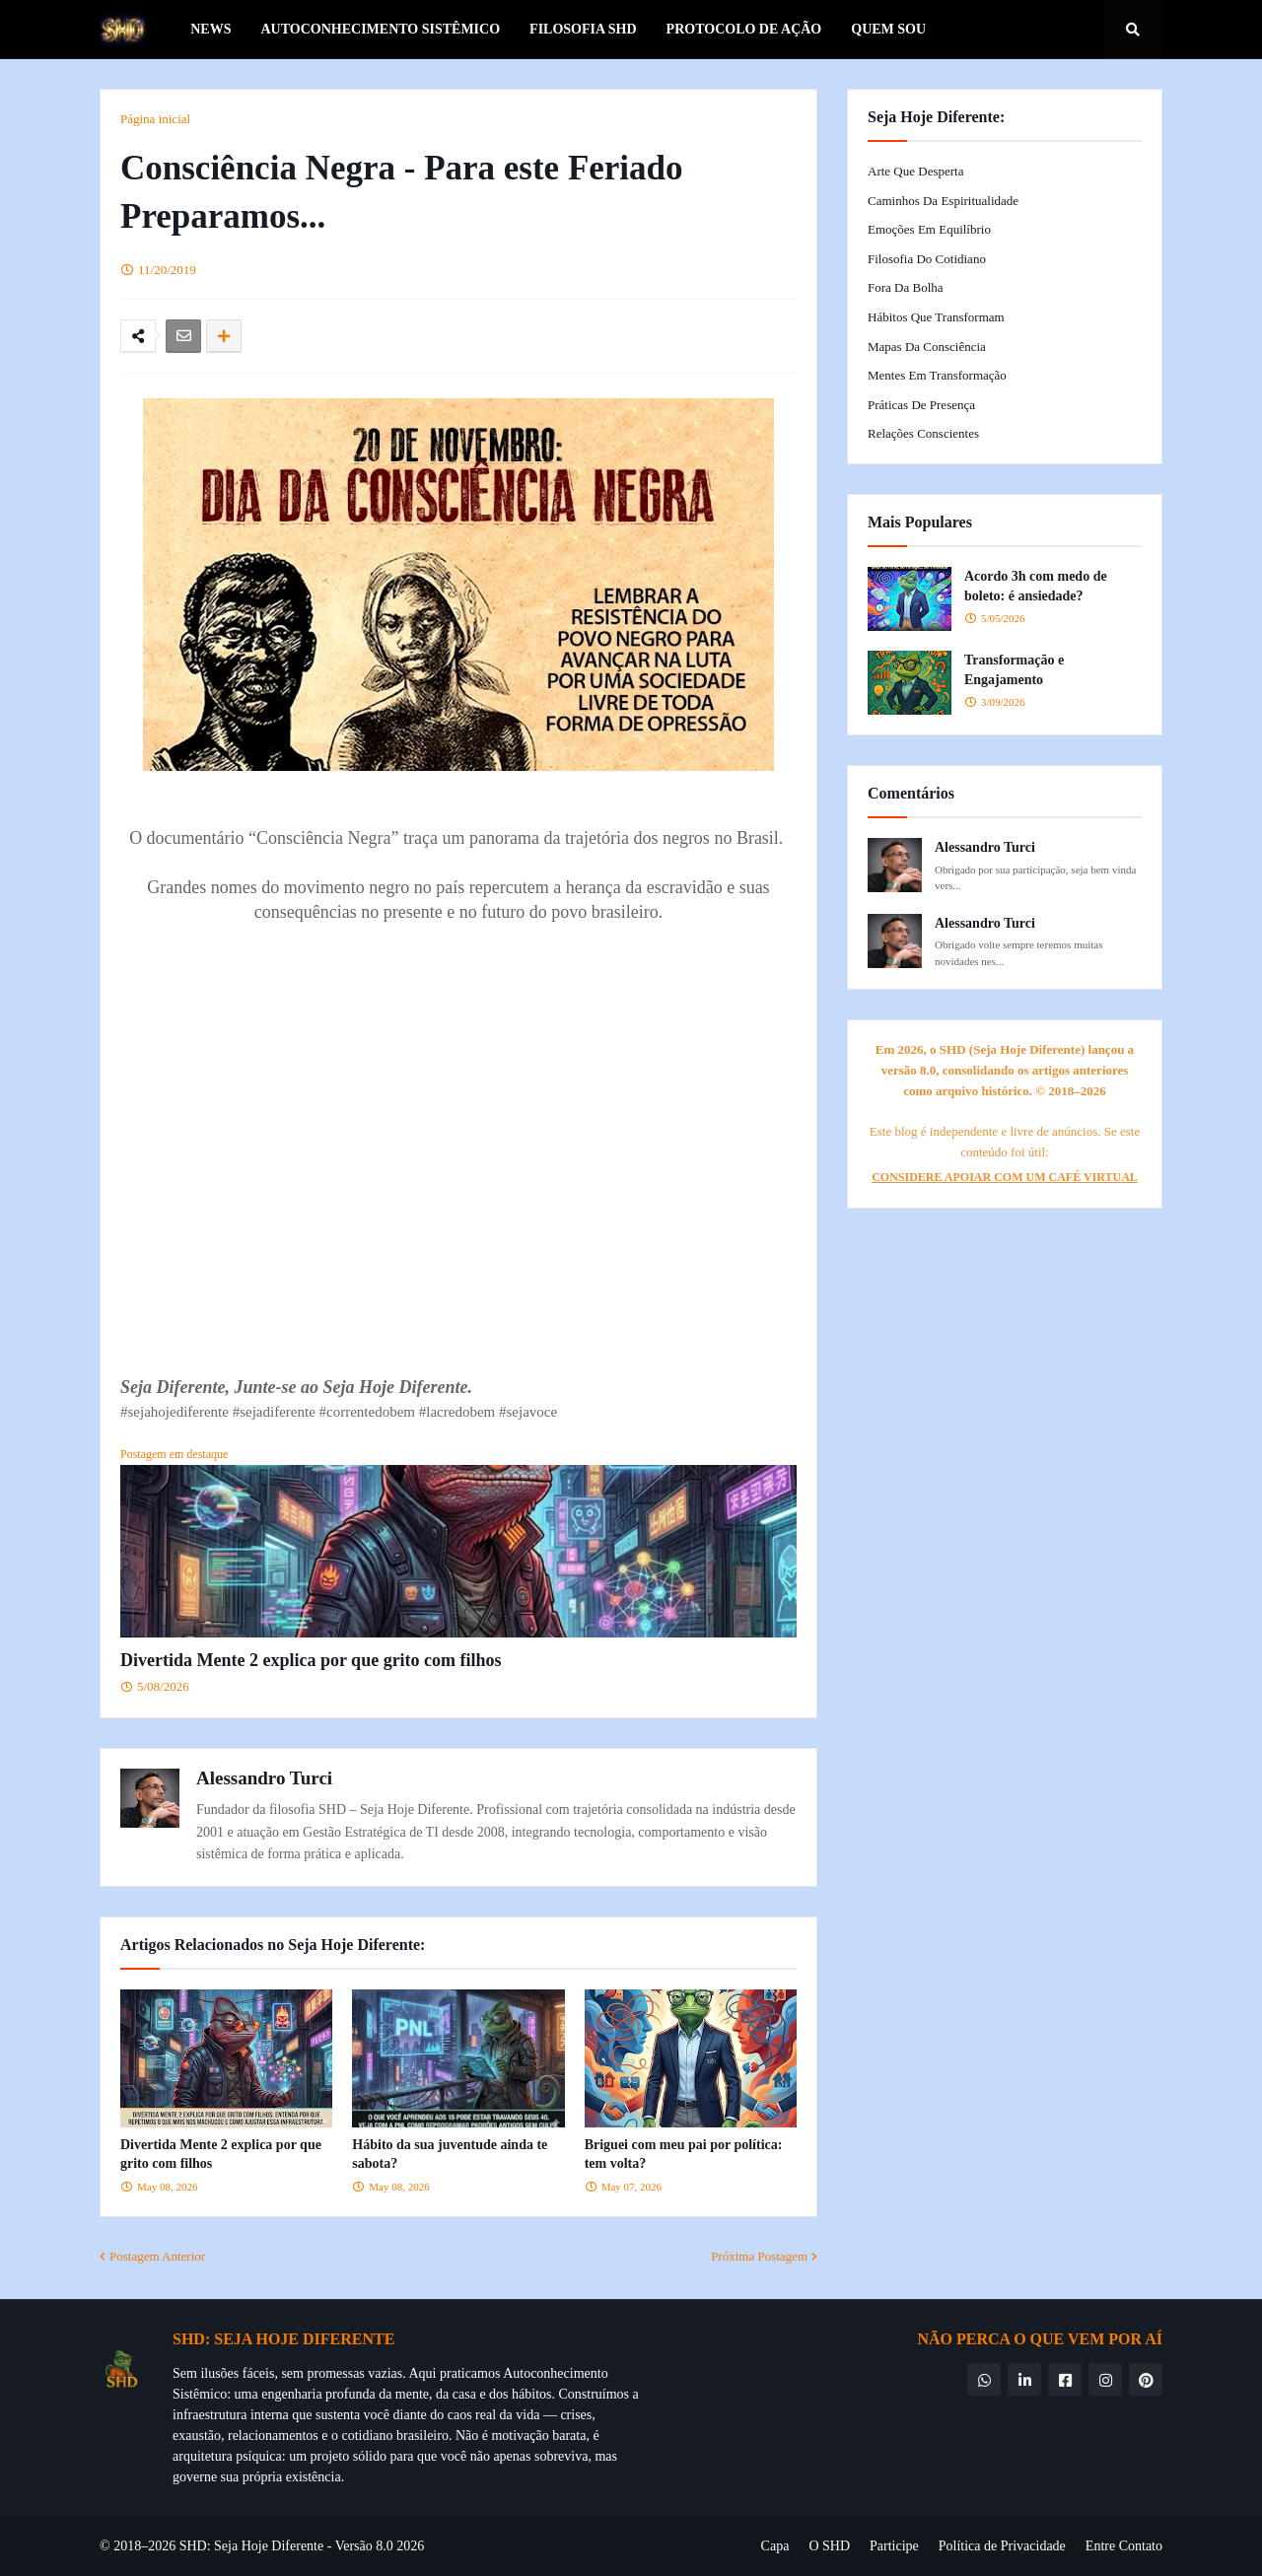 Image resolution: width=1262 pixels, height=2576 pixels. What do you see at coordinates (1014, 670) in the screenshot?
I see `Transformação e Engajamento` at bounding box center [1014, 670].